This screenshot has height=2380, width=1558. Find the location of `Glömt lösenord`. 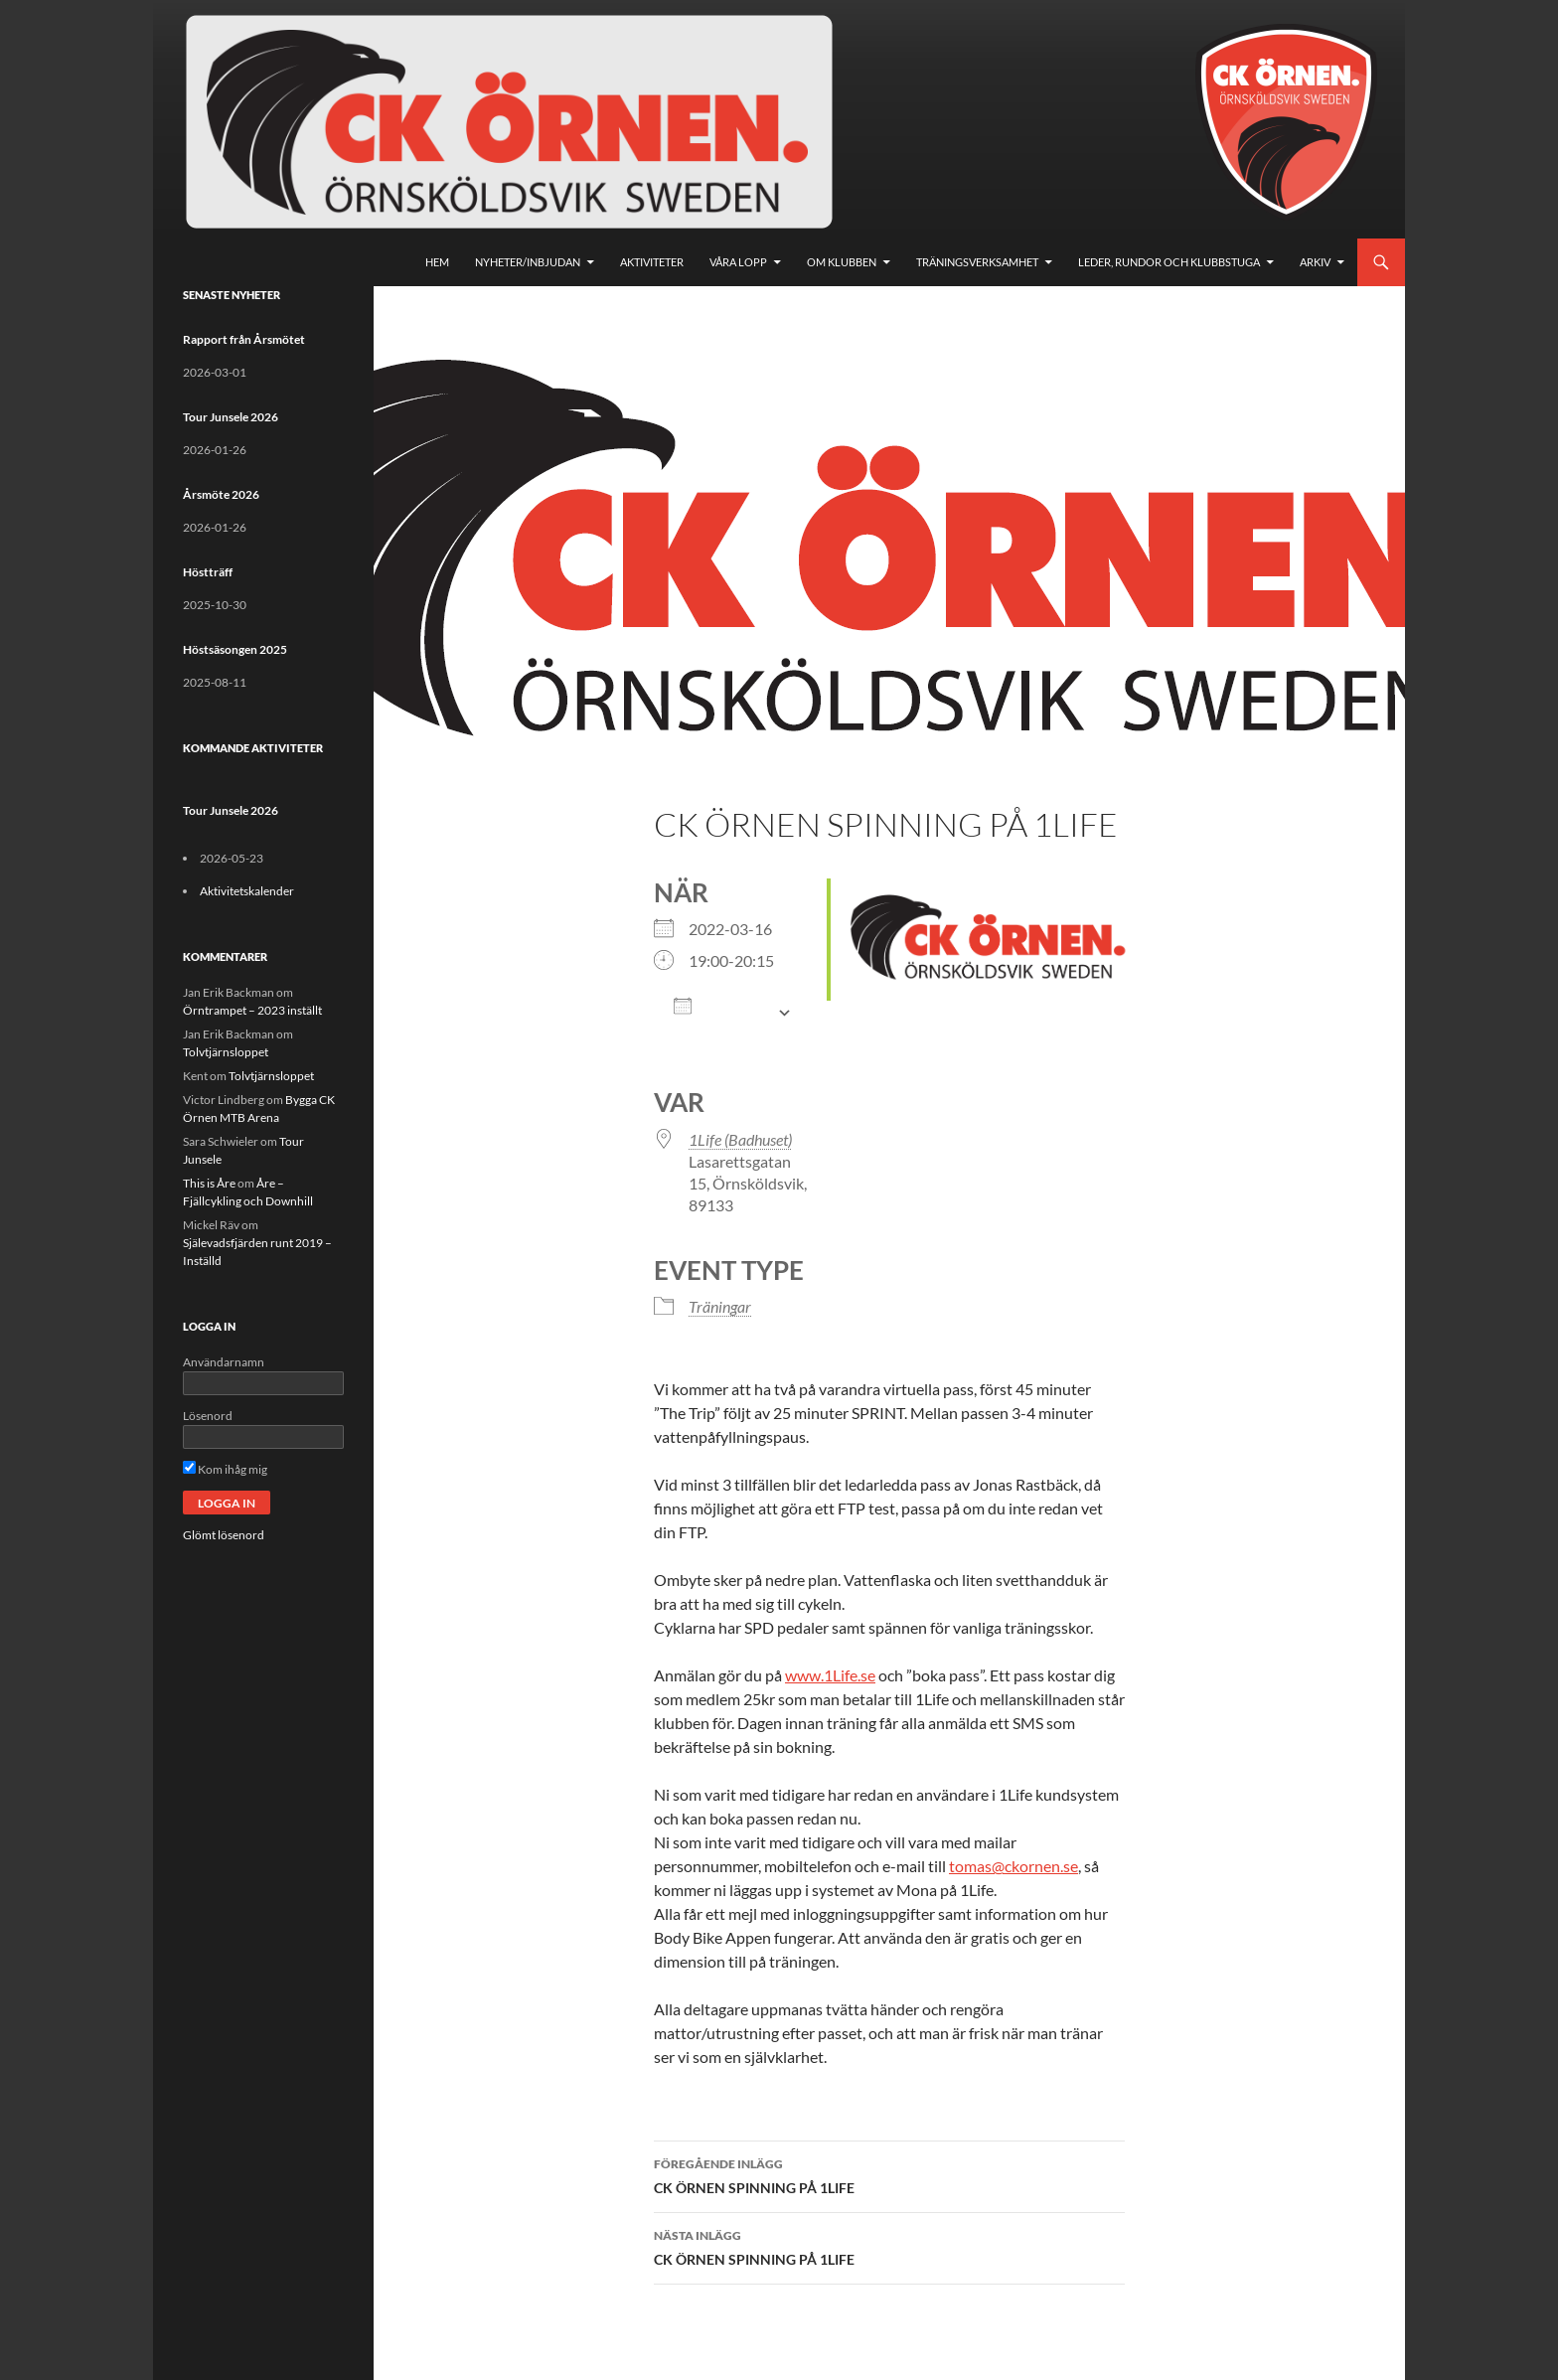

Glömt lösenord is located at coordinates (223, 1534).